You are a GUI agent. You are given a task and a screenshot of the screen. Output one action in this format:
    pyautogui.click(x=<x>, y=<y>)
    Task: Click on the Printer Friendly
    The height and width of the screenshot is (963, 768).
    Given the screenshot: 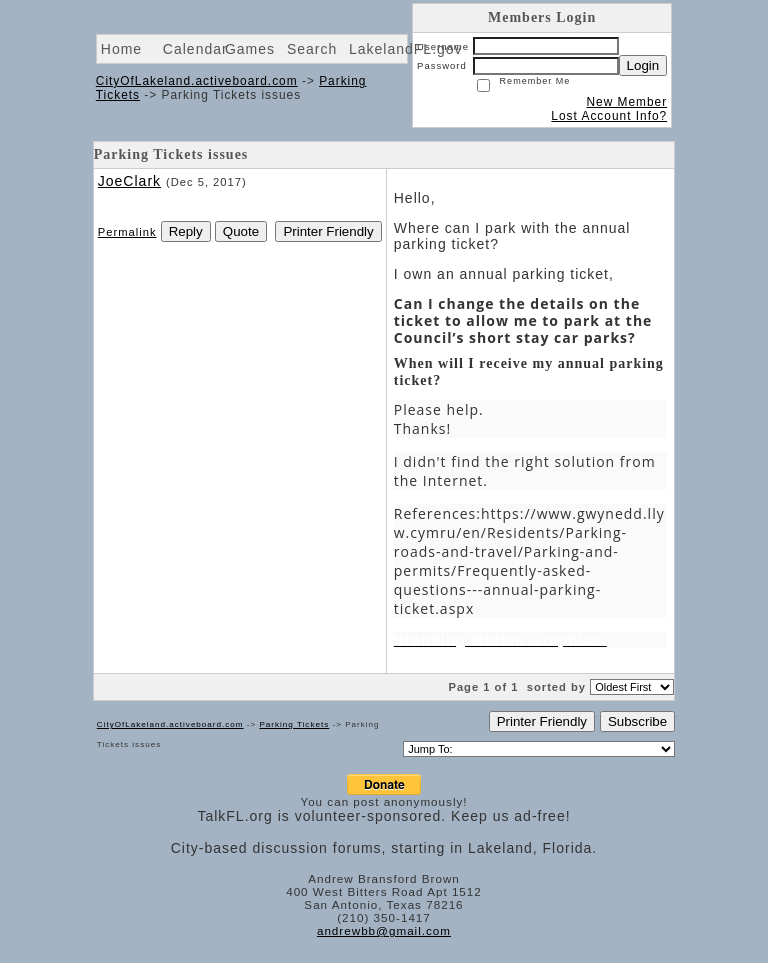 What is the action you would take?
    pyautogui.click(x=328, y=231)
    